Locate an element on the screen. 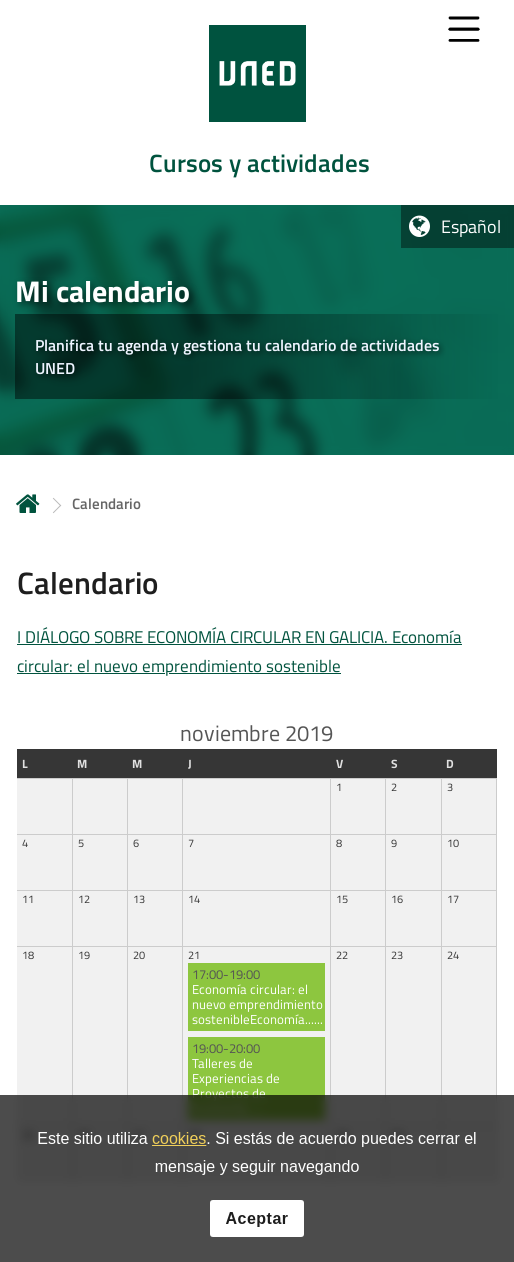 Image resolution: width=514 pixels, height=1262 pixels. Español is located at coordinates (471, 226).